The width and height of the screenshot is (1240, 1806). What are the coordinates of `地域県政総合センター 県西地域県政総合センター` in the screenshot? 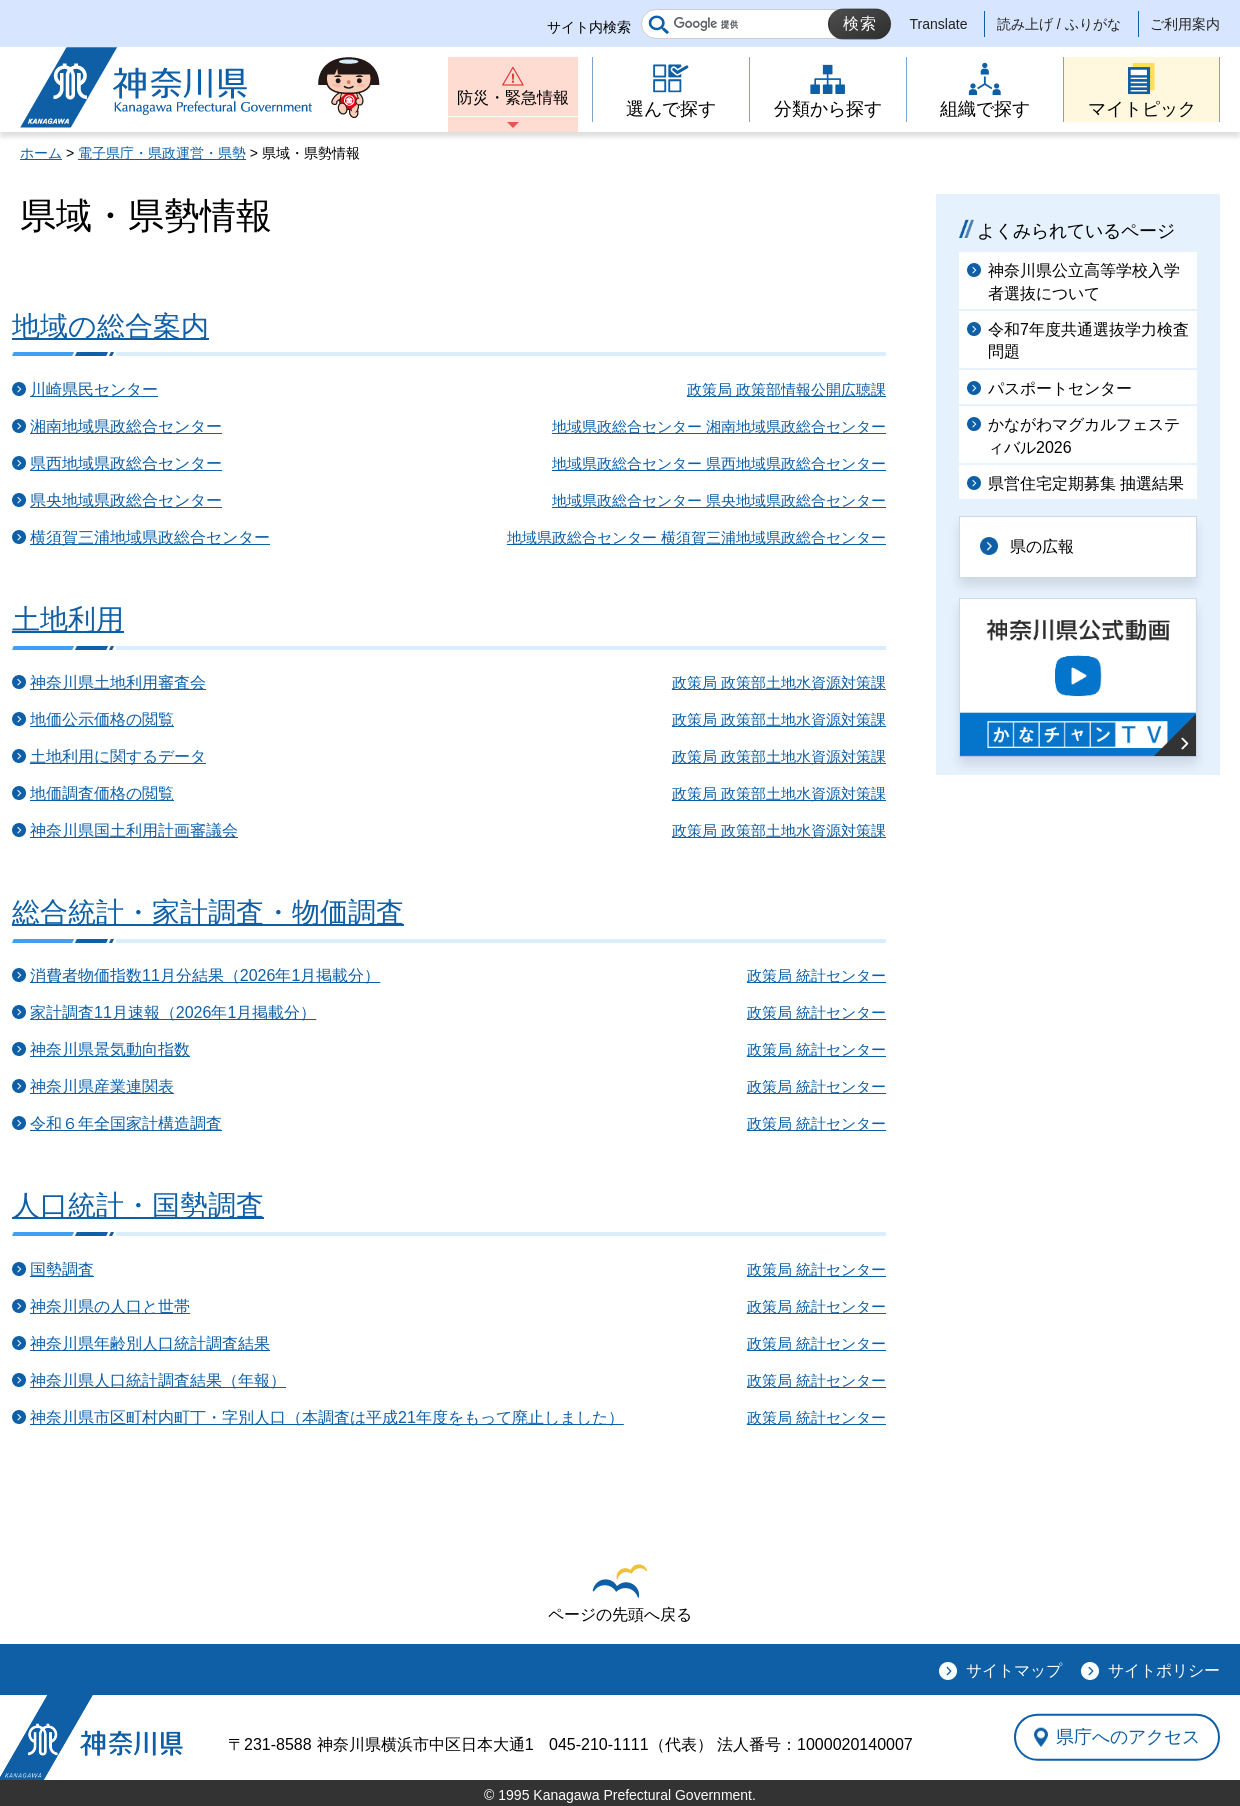 It's located at (719, 463).